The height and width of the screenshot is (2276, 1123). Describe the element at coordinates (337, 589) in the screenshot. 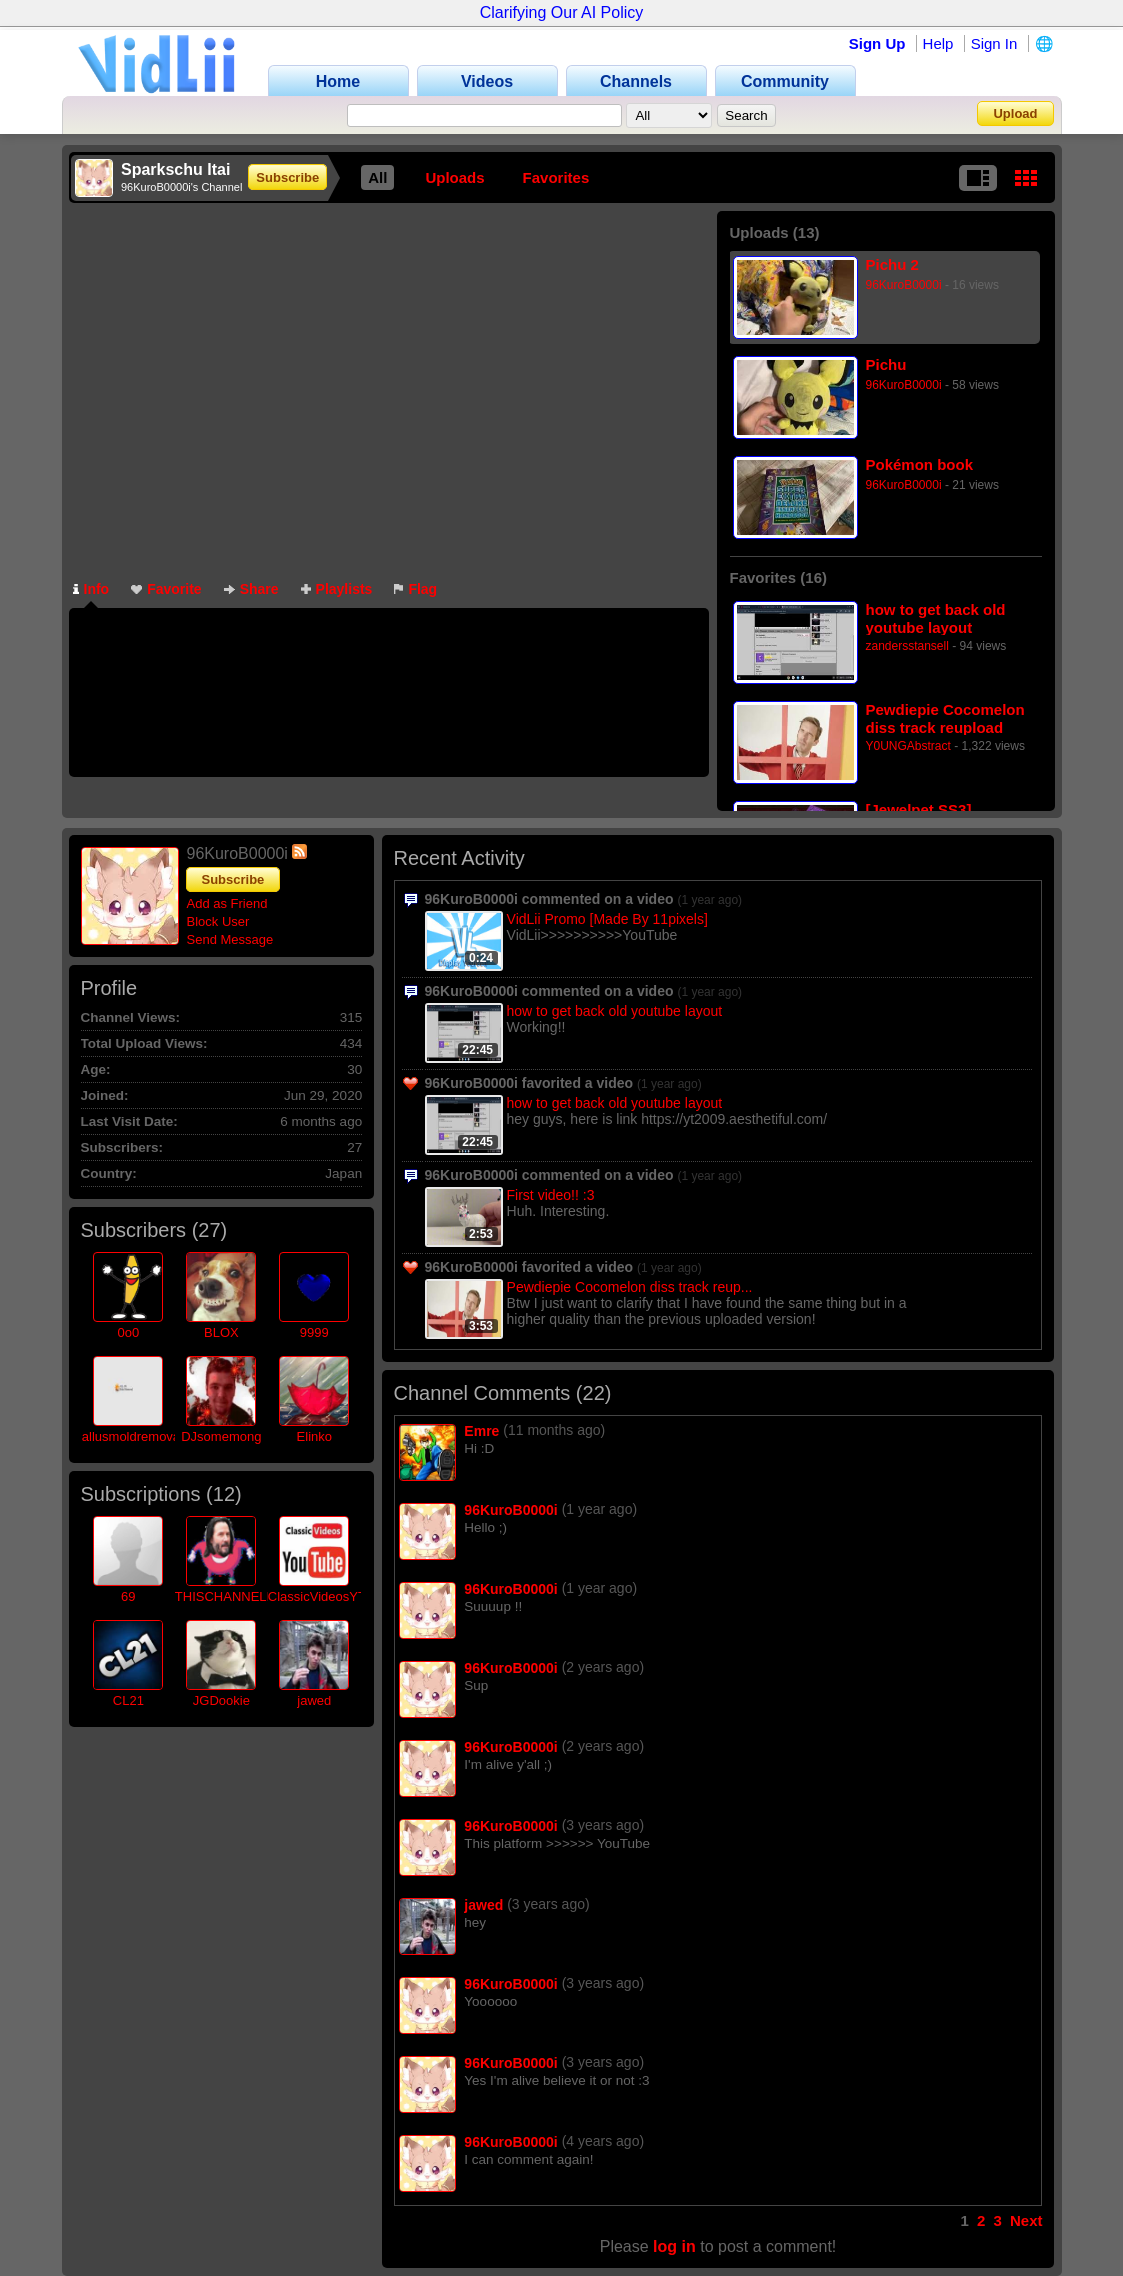

I see `Playlists` at that location.